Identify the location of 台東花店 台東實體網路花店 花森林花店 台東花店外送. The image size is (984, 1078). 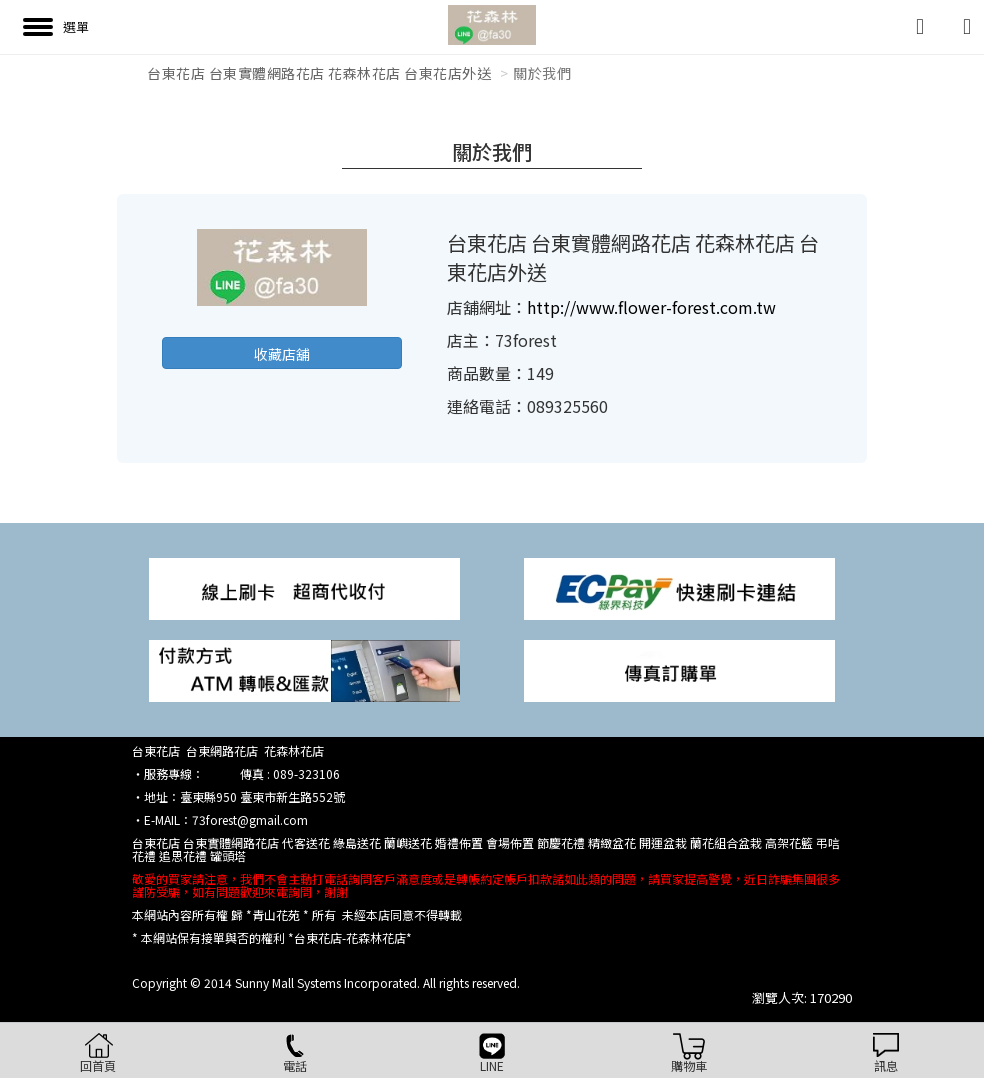
(319, 73).